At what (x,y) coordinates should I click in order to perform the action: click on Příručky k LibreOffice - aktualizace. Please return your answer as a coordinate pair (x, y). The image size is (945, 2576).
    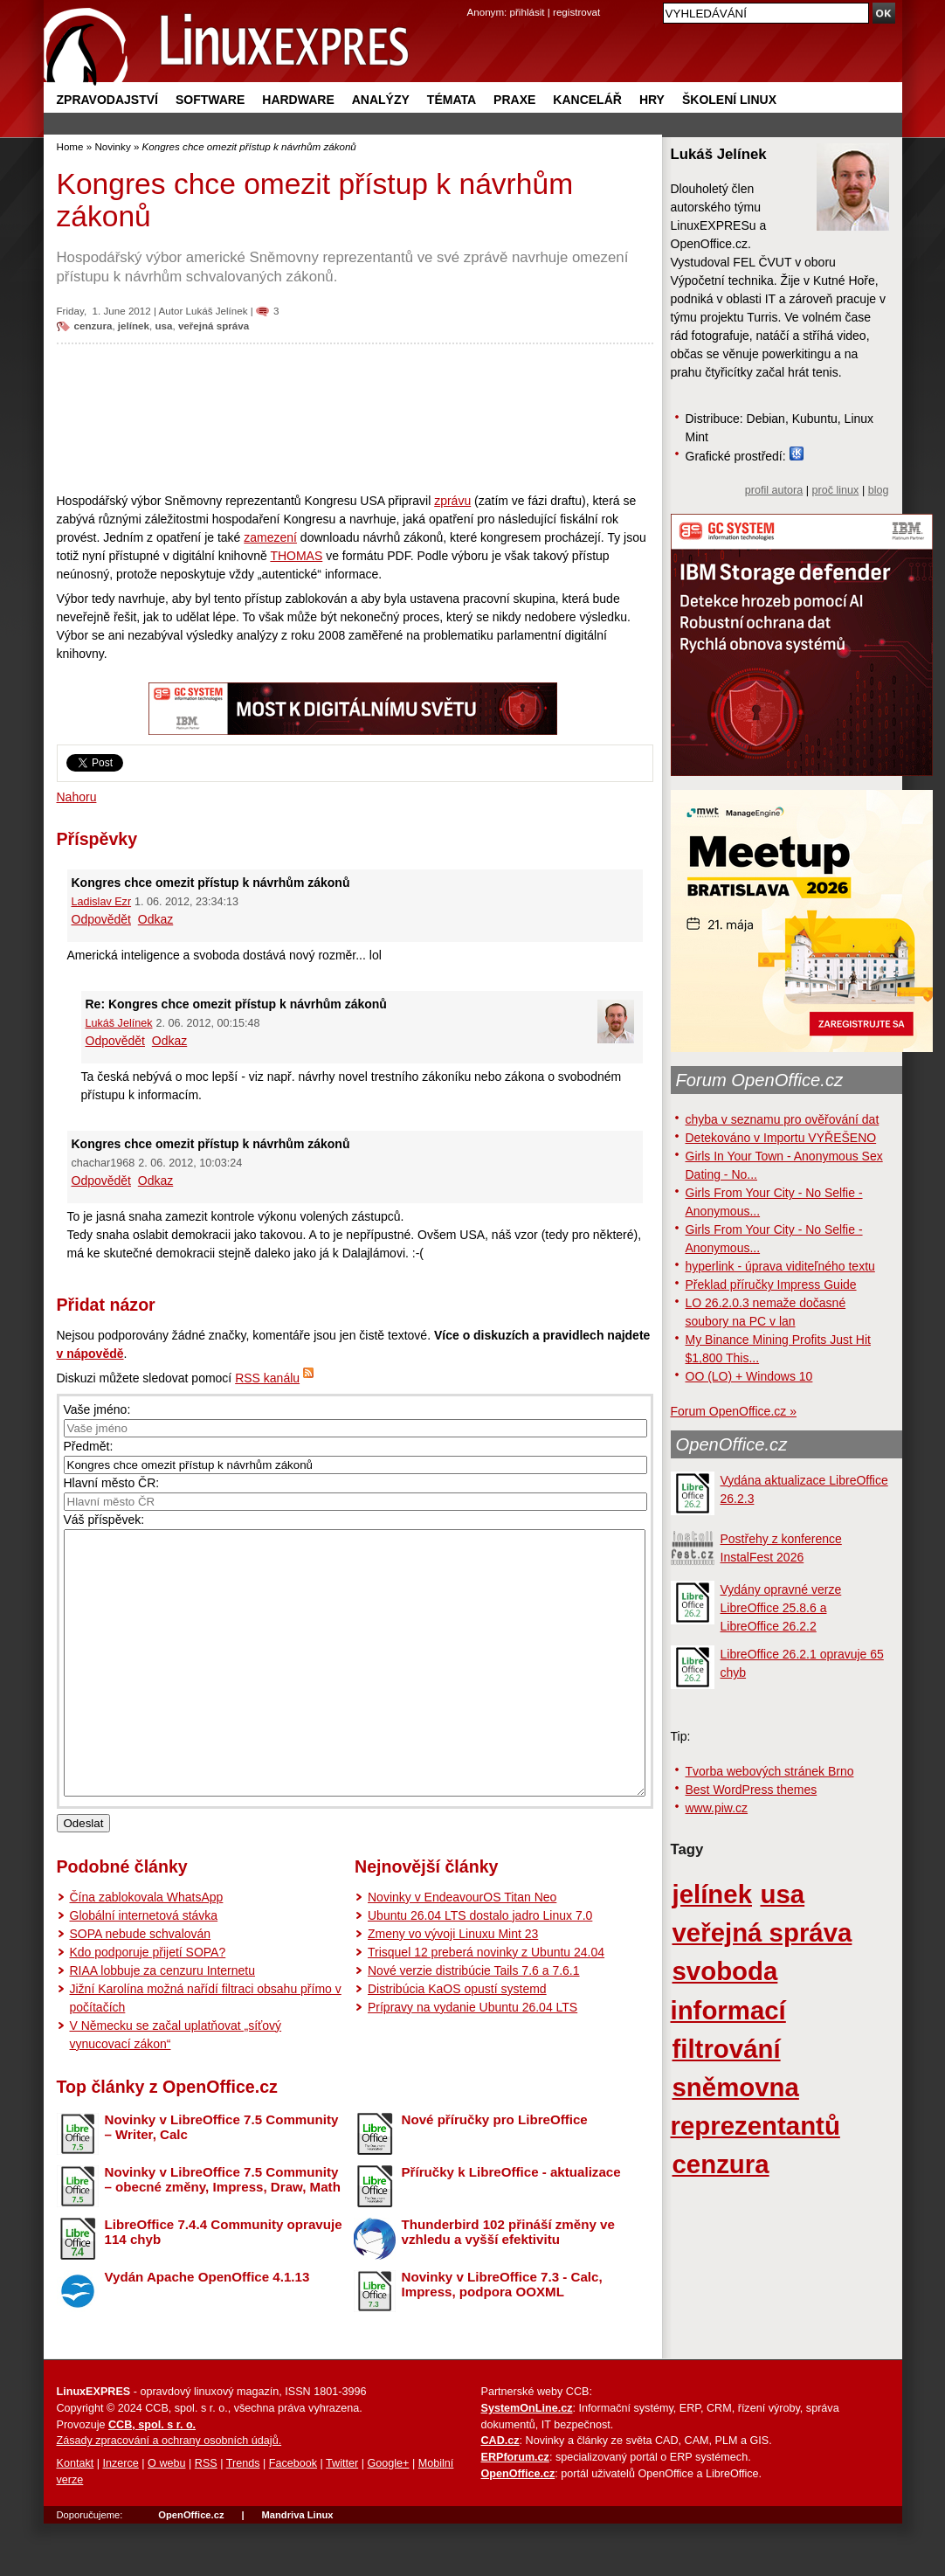
    Looking at the image, I should click on (511, 2224).